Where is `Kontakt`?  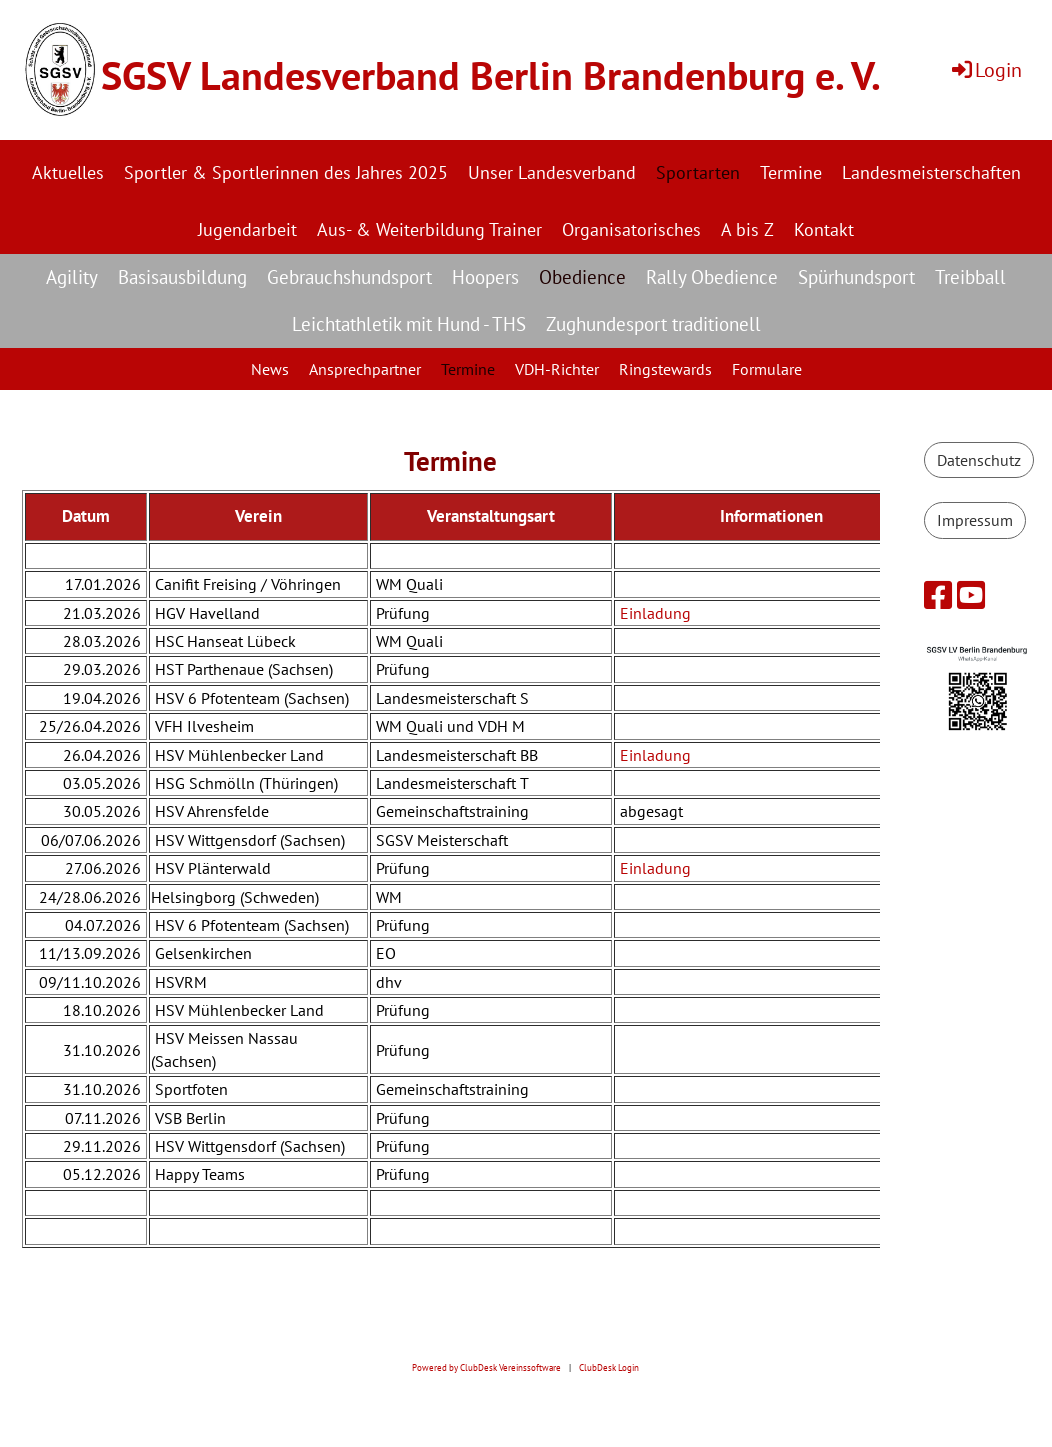
Kontakt is located at coordinates (824, 229).